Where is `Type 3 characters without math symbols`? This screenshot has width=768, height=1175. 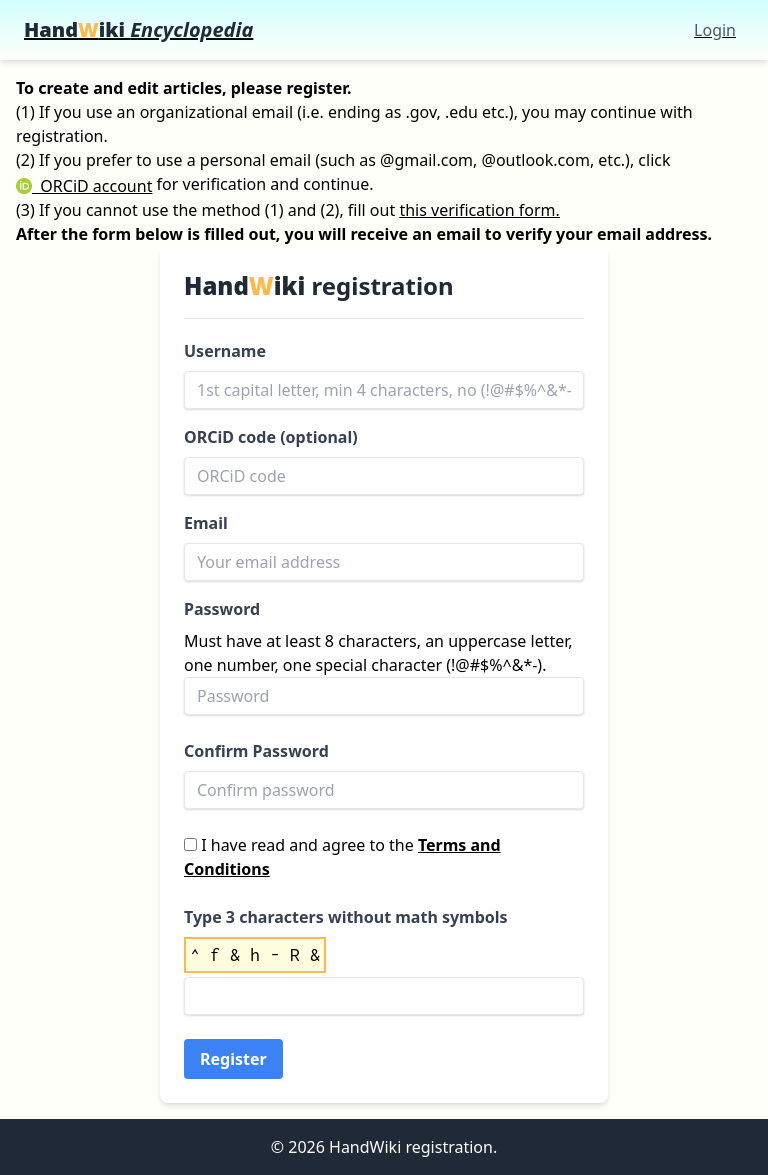
Type 3 characters without math symbols is located at coordinates (346, 917).